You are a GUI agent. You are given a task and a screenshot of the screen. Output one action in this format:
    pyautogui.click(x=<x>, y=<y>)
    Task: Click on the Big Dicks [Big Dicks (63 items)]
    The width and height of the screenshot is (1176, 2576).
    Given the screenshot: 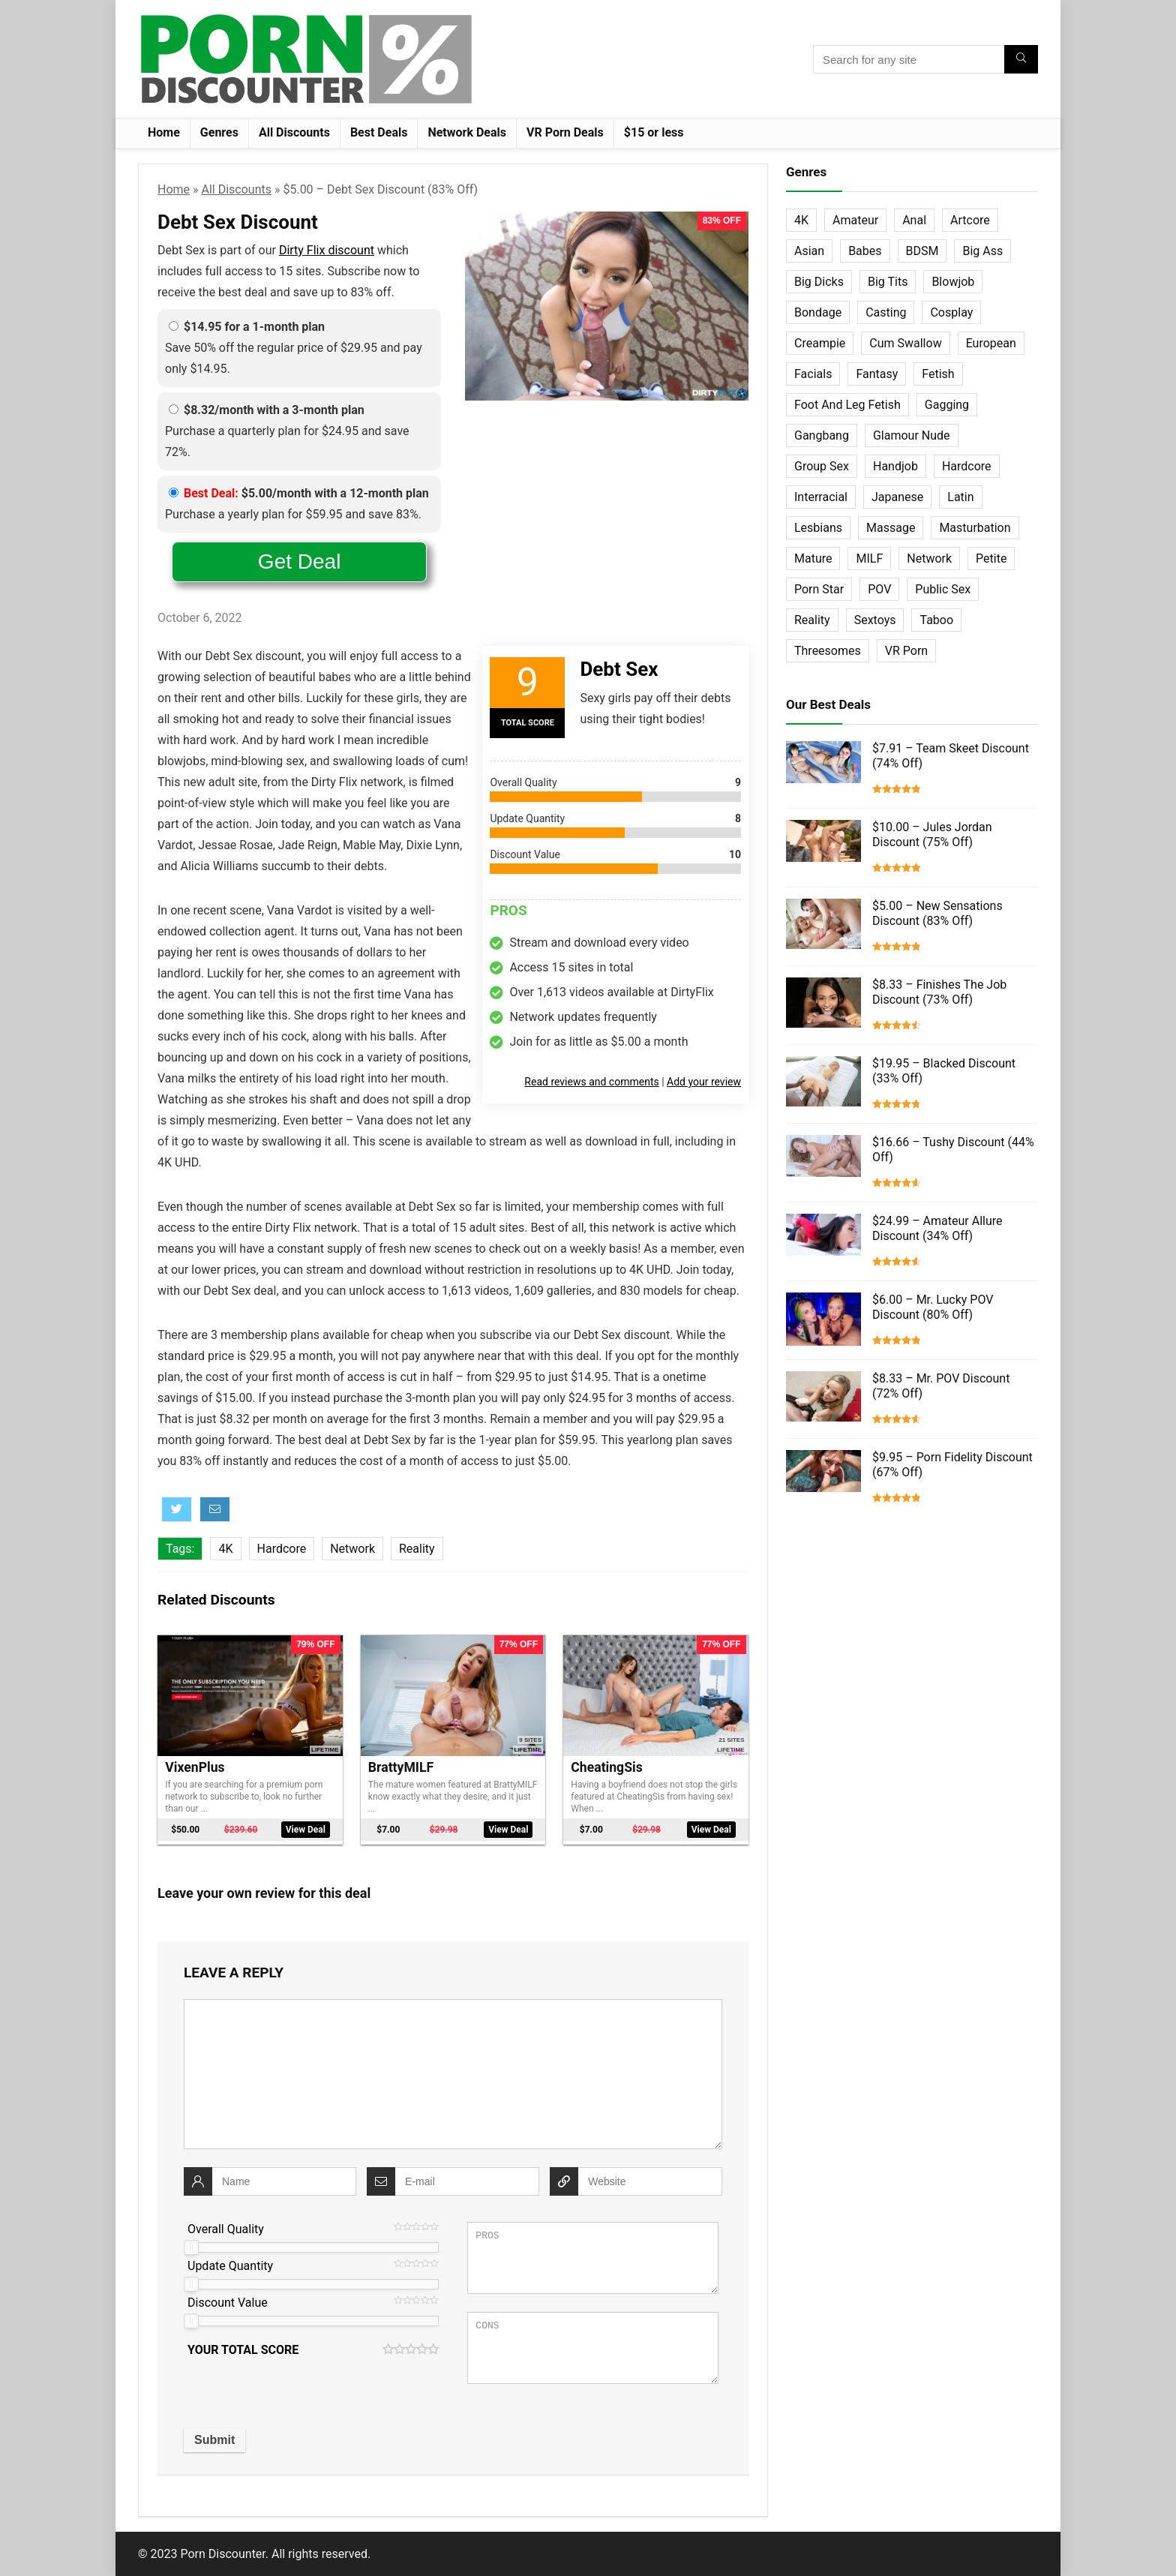 What is the action you would take?
    pyautogui.click(x=819, y=282)
    